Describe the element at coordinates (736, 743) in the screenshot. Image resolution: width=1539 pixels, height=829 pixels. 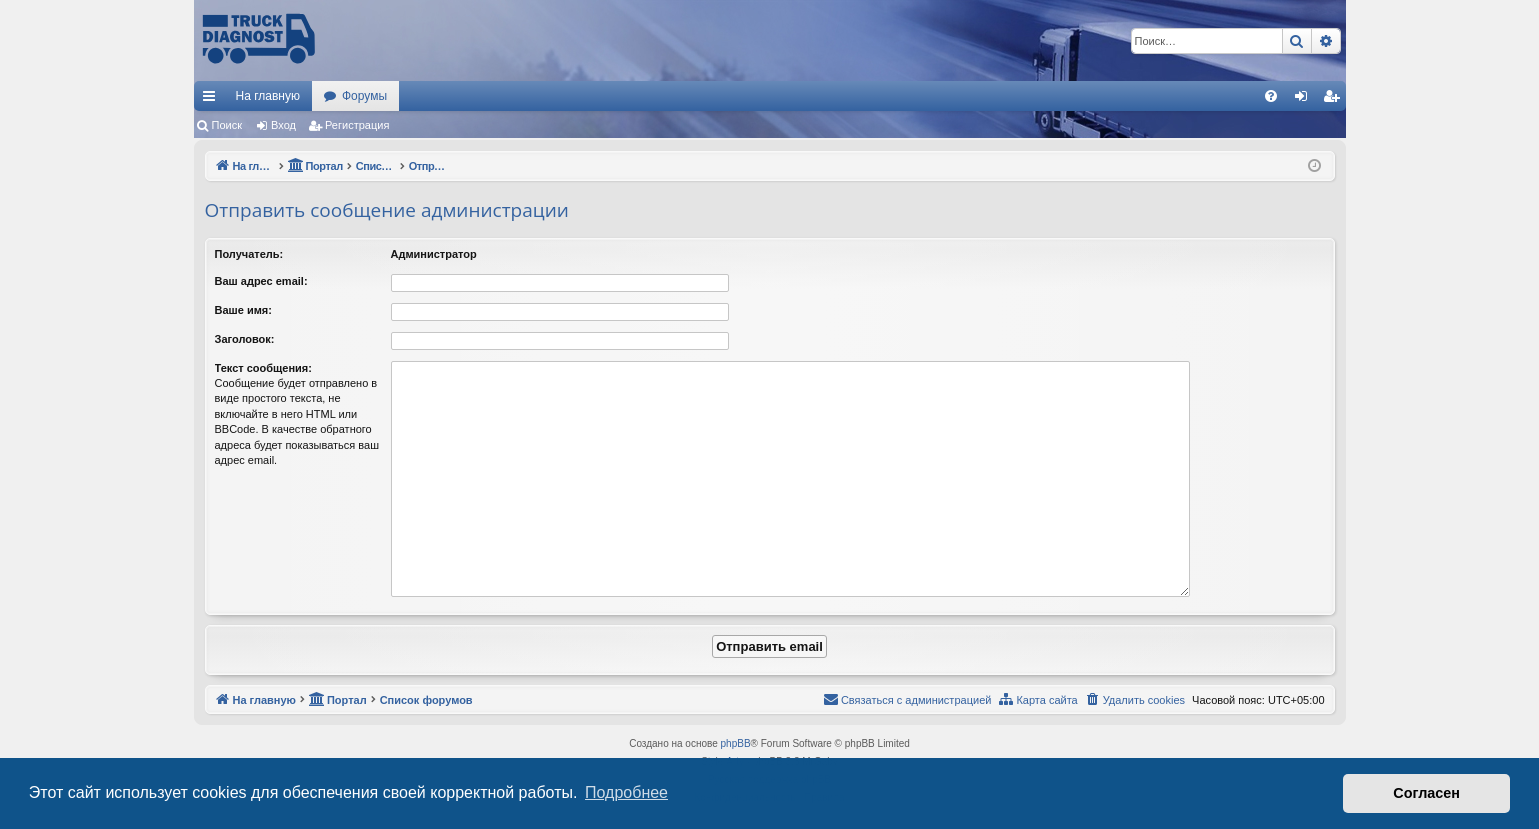
I see `phpBB` at that location.